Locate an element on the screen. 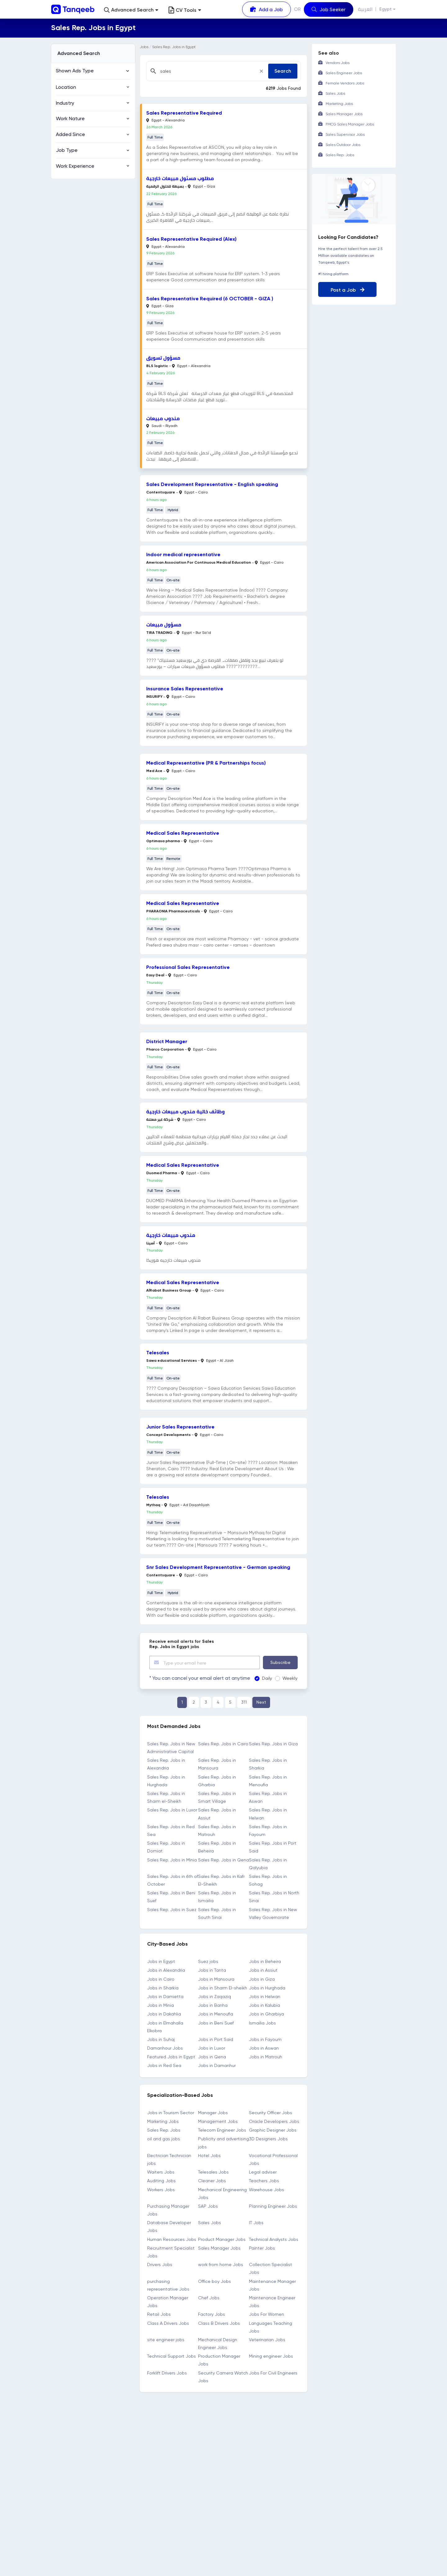 Image resolution: width=447 pixels, height=2576 pixels. Product Manager Jobs is located at coordinates (222, 2238).